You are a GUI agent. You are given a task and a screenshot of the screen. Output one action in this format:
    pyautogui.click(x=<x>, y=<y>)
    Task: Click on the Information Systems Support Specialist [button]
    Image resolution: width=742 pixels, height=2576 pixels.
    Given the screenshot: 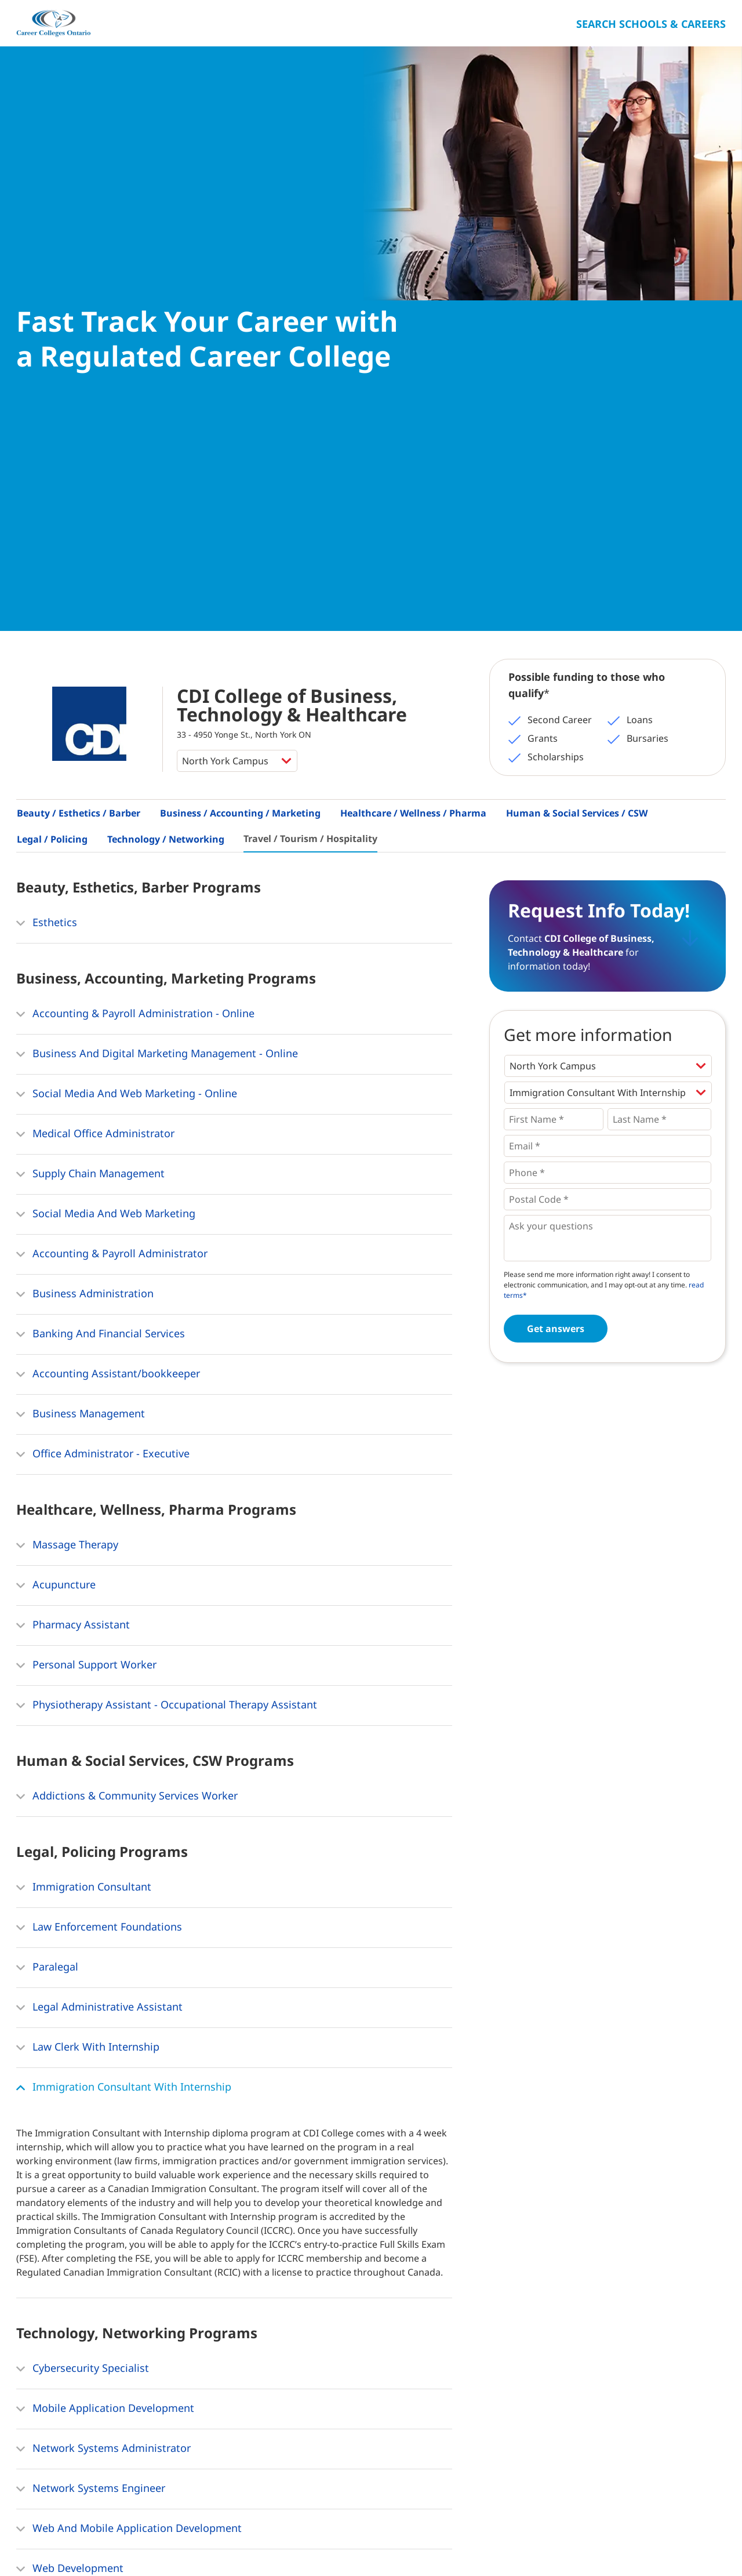 What is the action you would take?
    pyautogui.click(x=122, y=2177)
    